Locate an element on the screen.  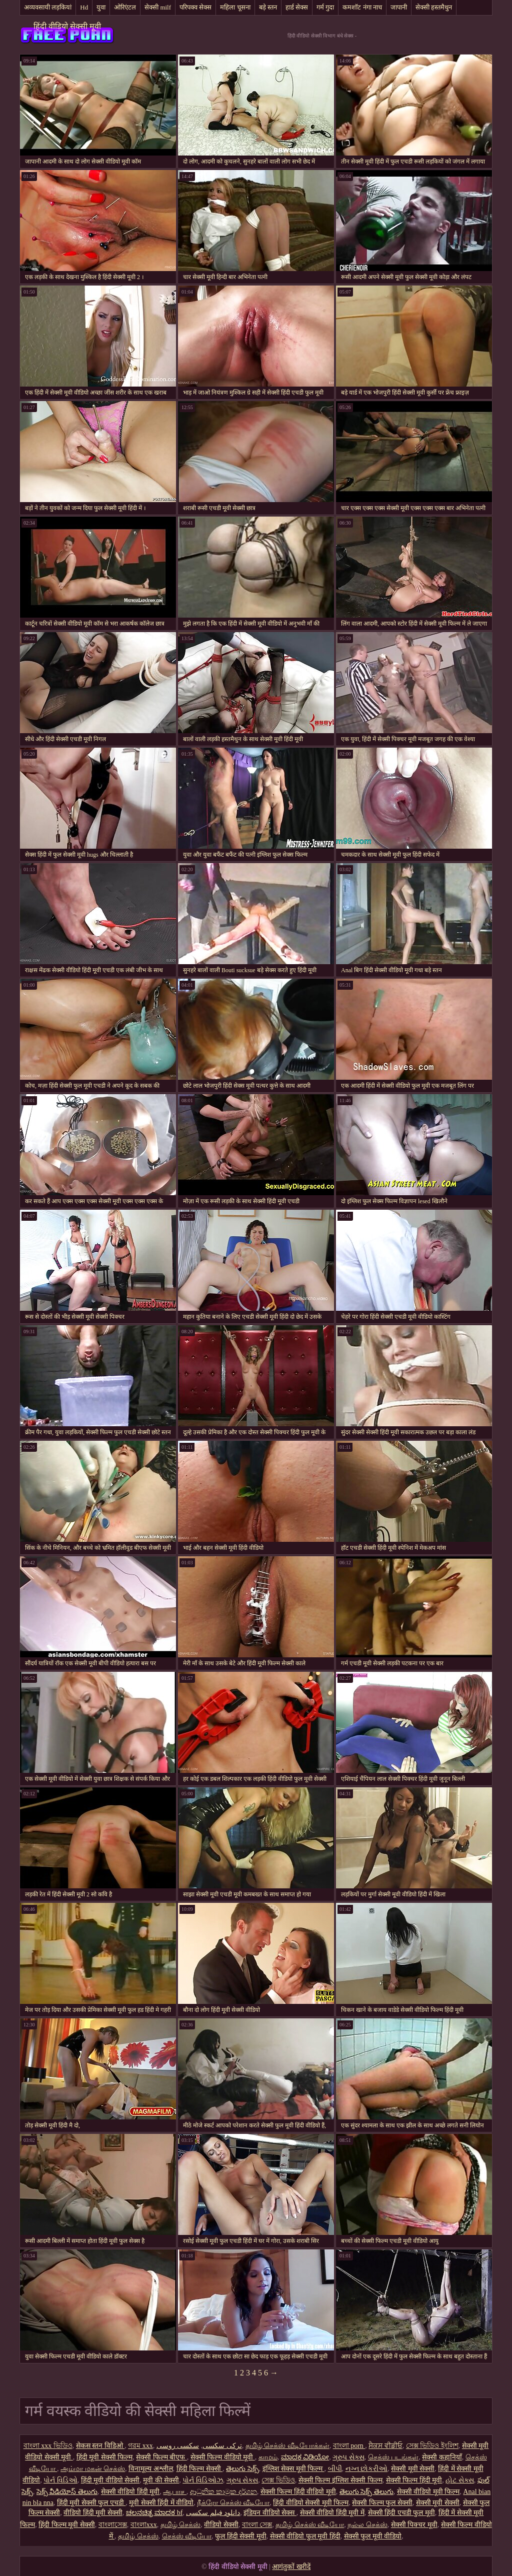
हिंदी वीडियो सेक्सी मूवी फिल्म is located at coordinates (310, 2502).